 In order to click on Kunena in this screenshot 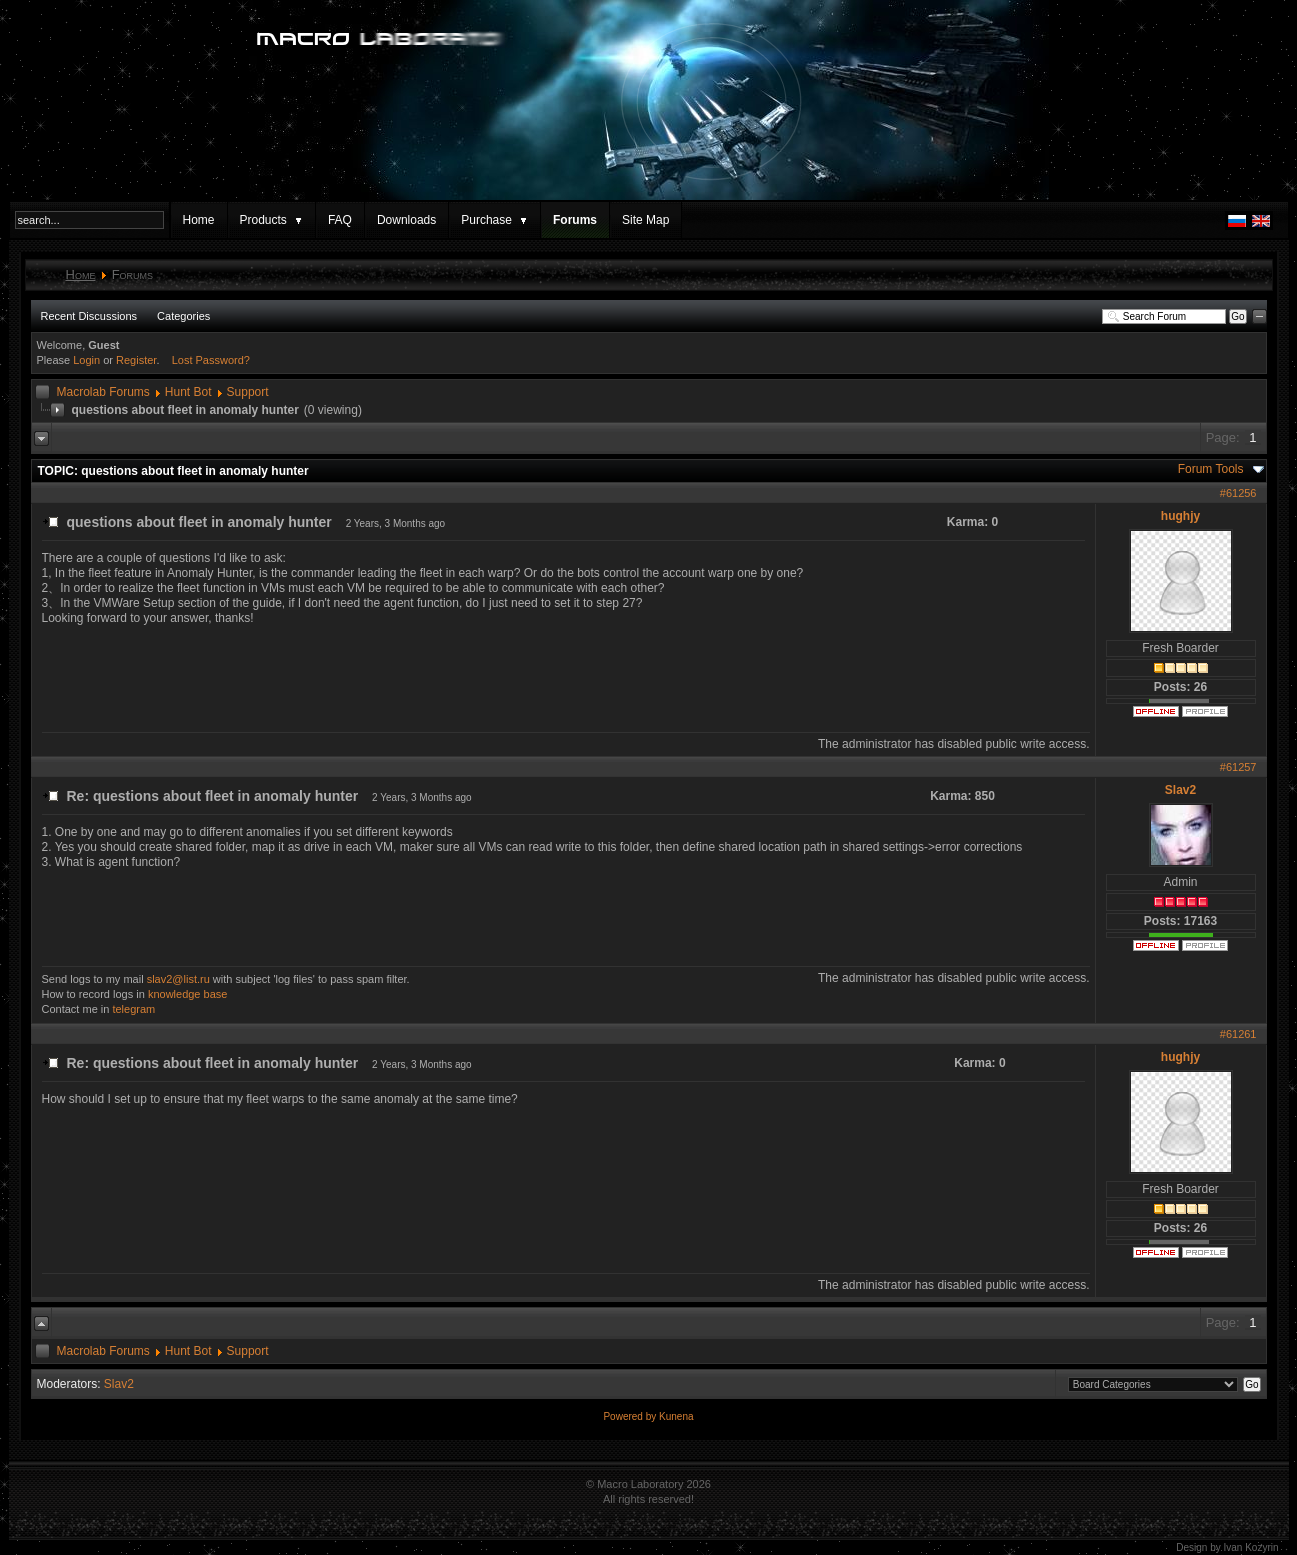, I will do `click(676, 1416)`.